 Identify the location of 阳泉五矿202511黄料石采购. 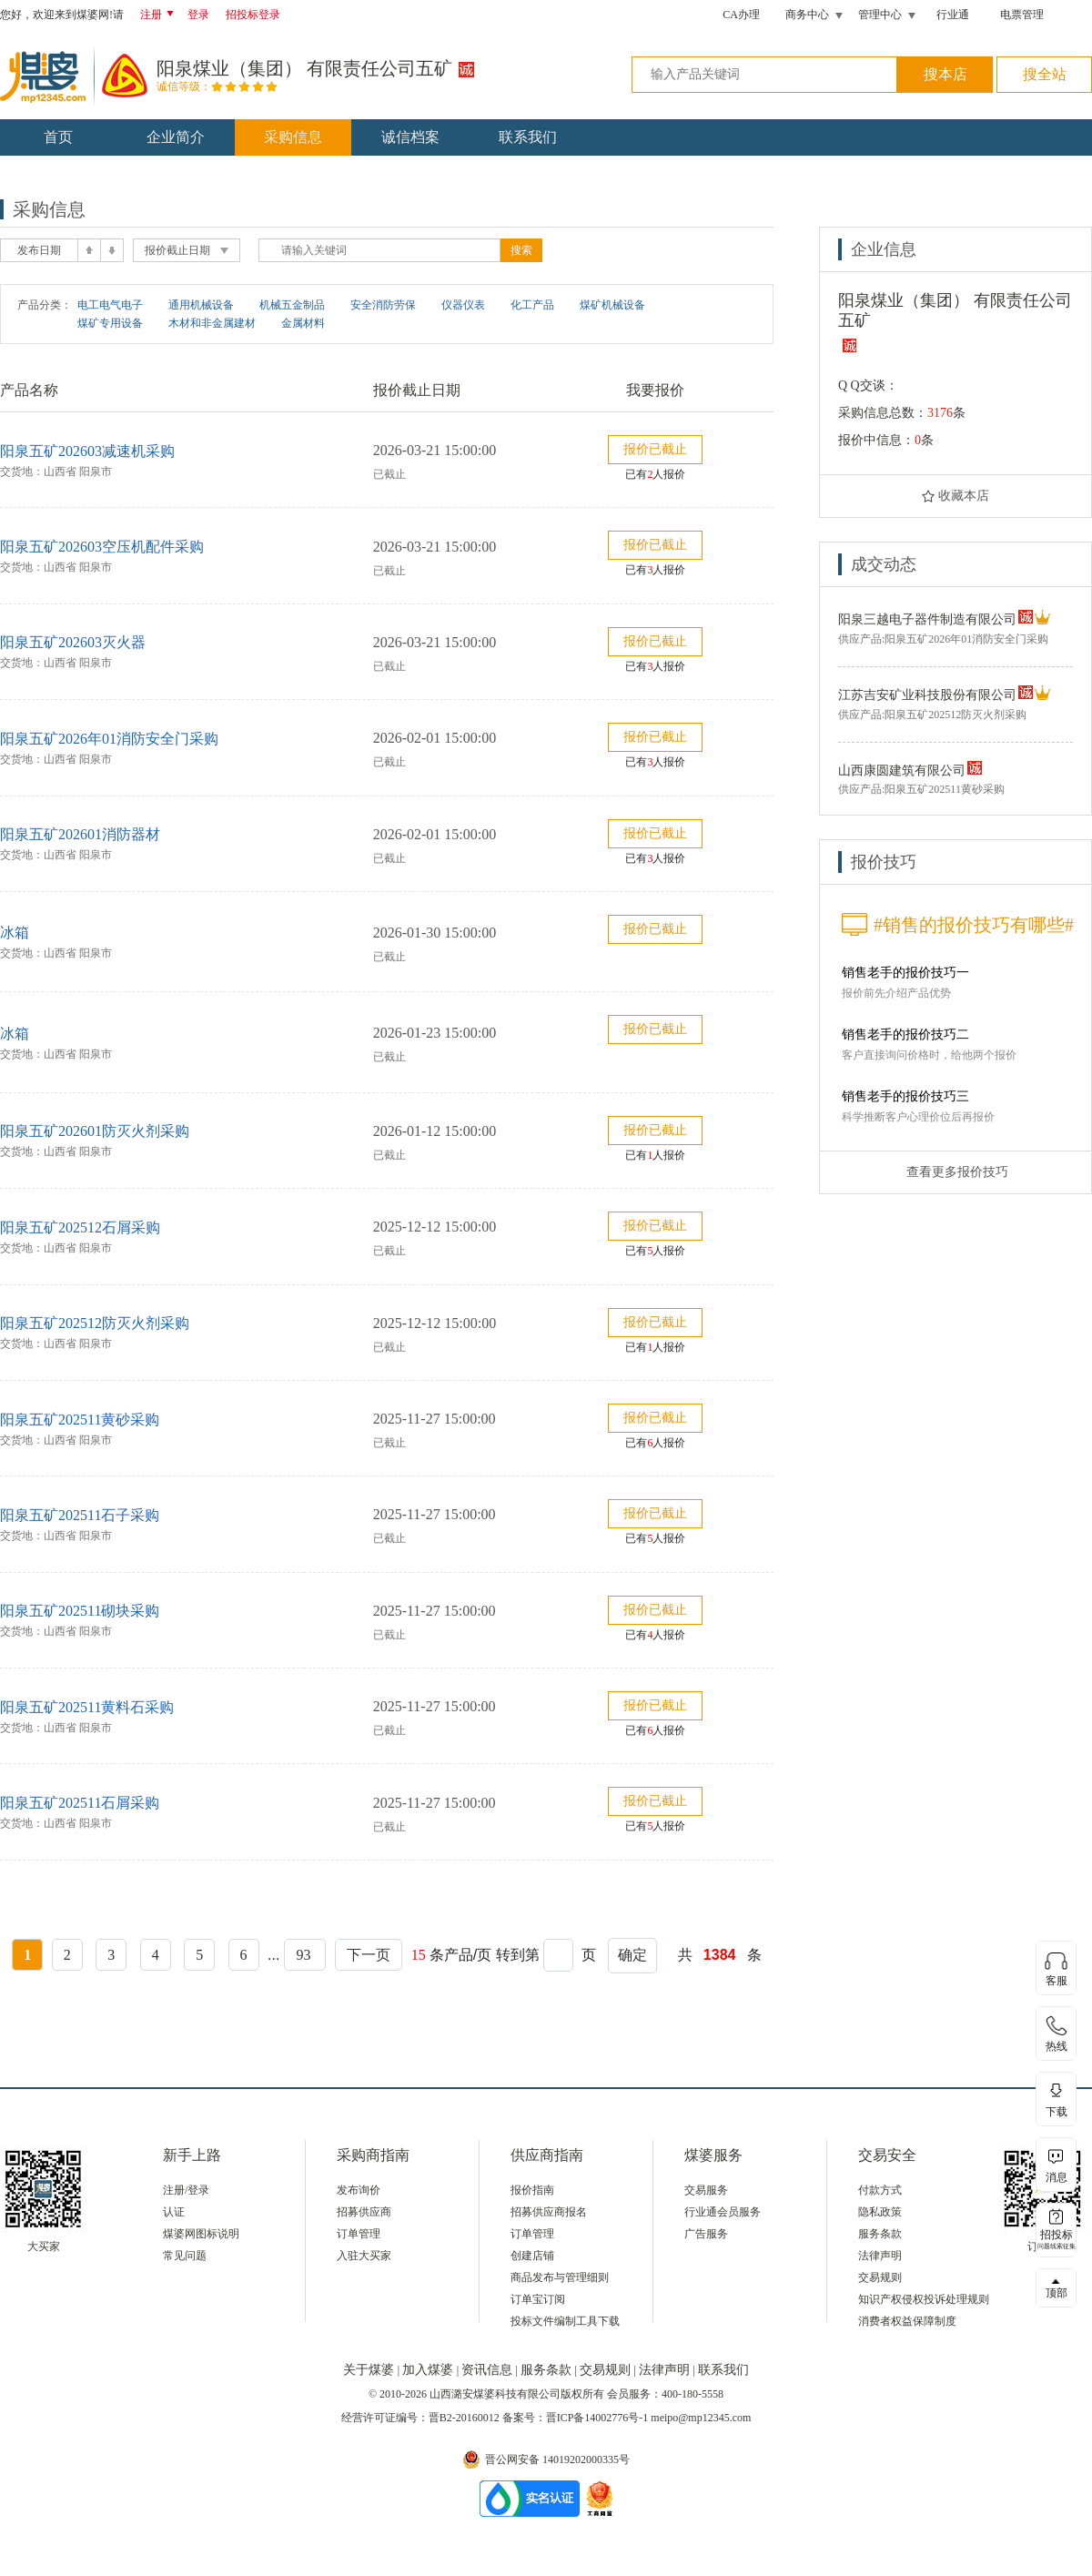
(87, 1707).